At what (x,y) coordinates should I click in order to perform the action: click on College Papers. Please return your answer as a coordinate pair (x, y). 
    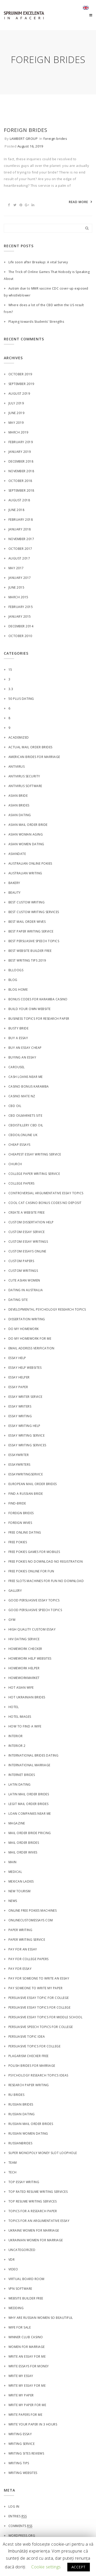
    Looking at the image, I should click on (21, 1183).